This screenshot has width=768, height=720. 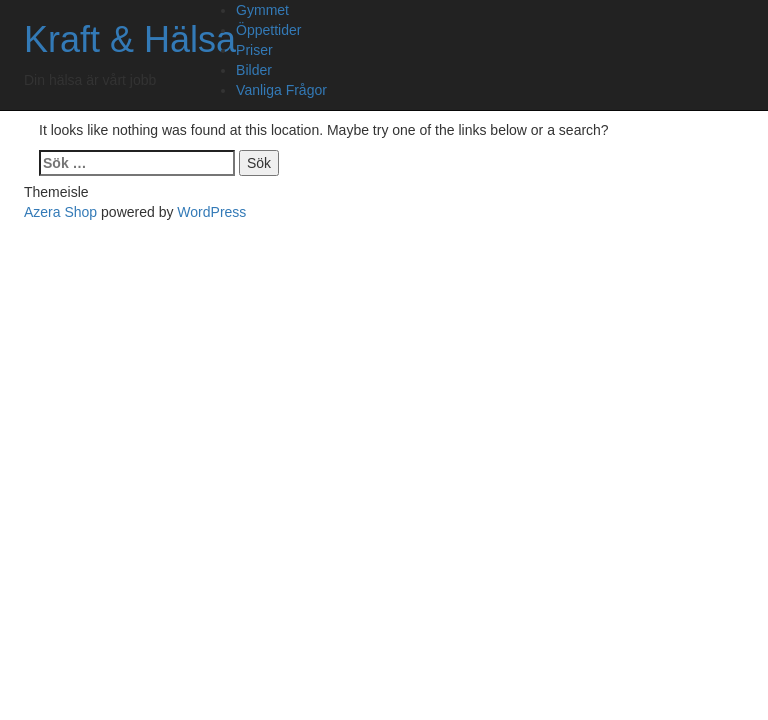 What do you see at coordinates (281, 90) in the screenshot?
I see `Vanliga Frågor` at bounding box center [281, 90].